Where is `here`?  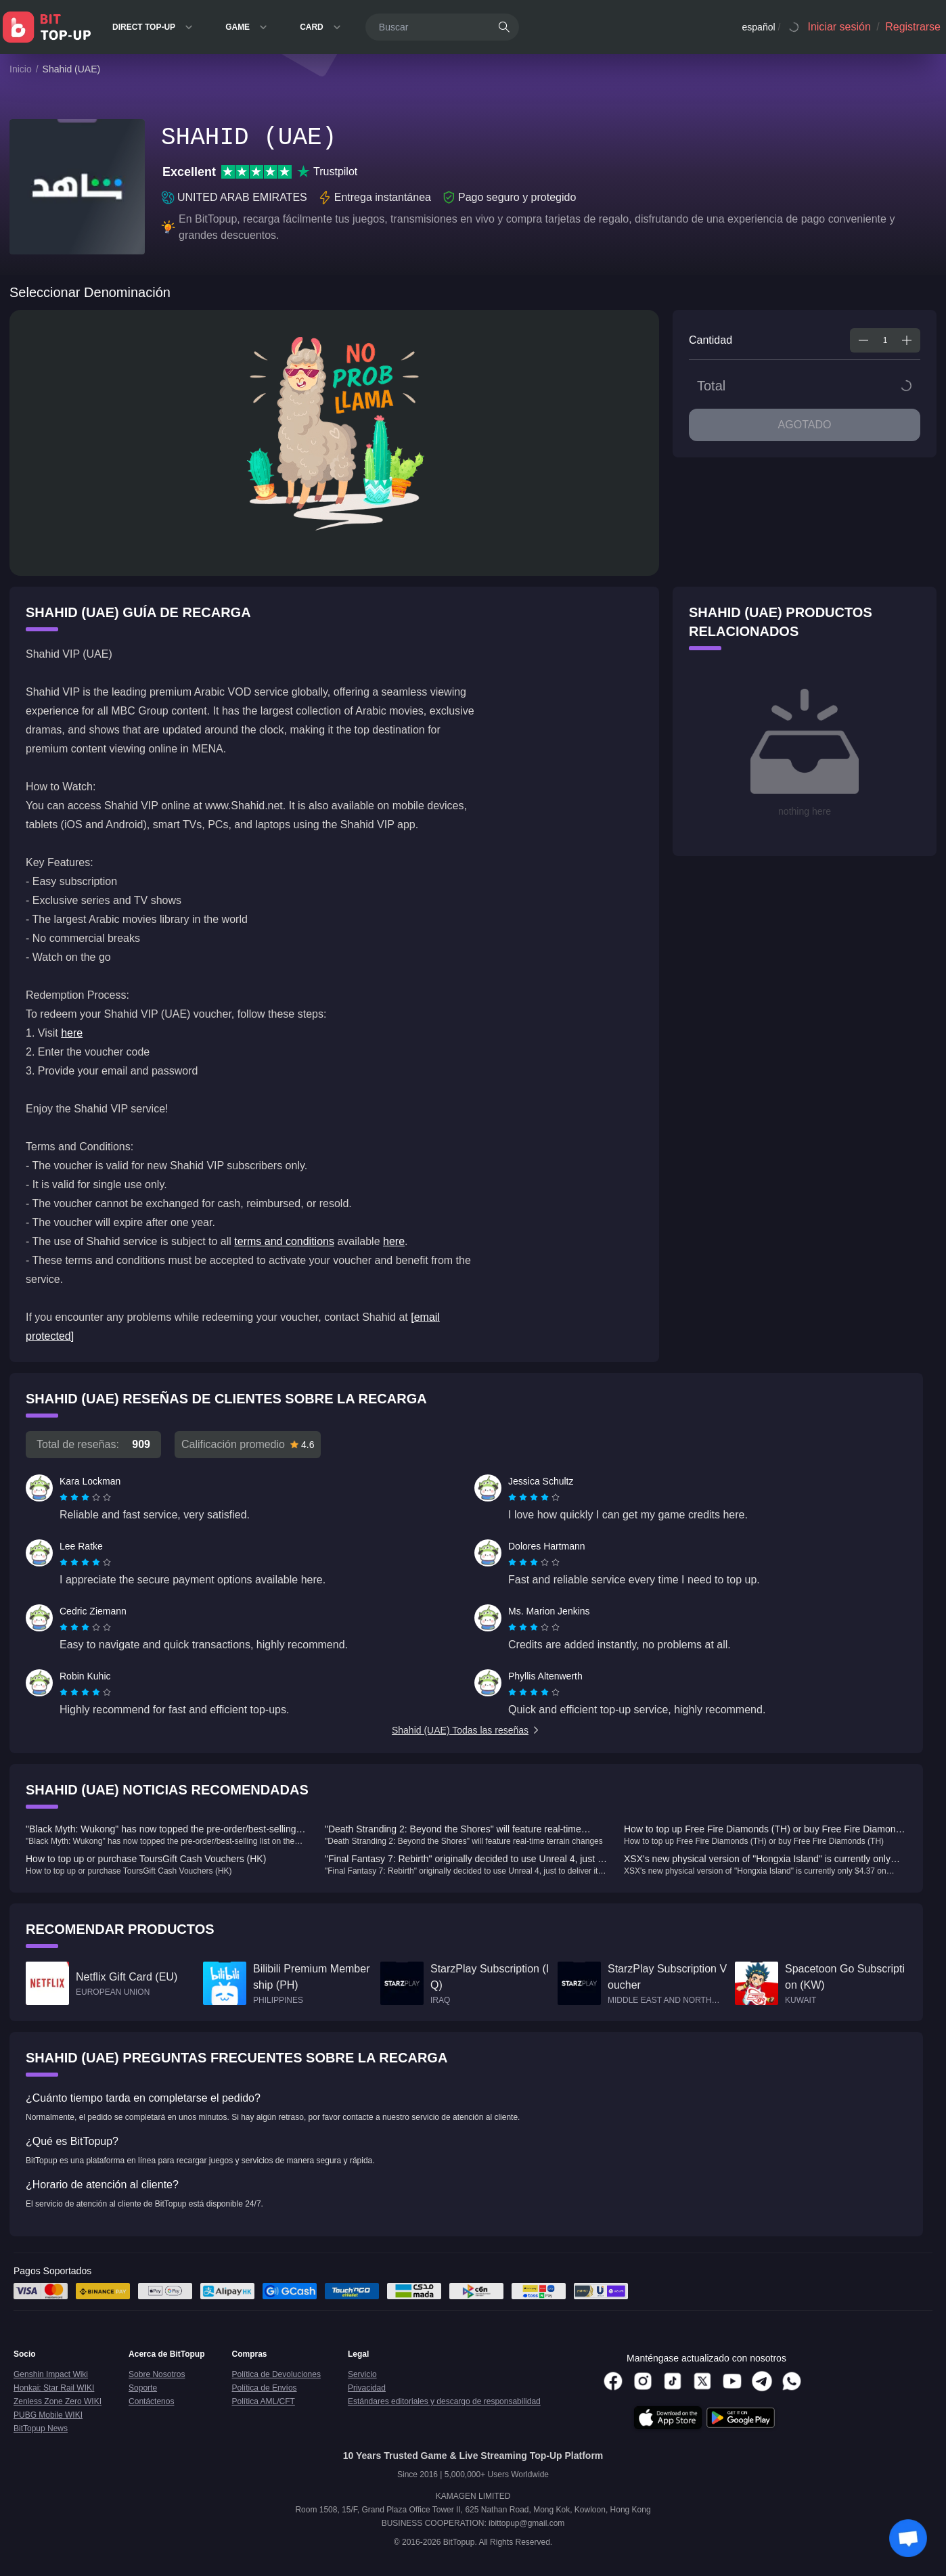
here is located at coordinates (72, 1033).